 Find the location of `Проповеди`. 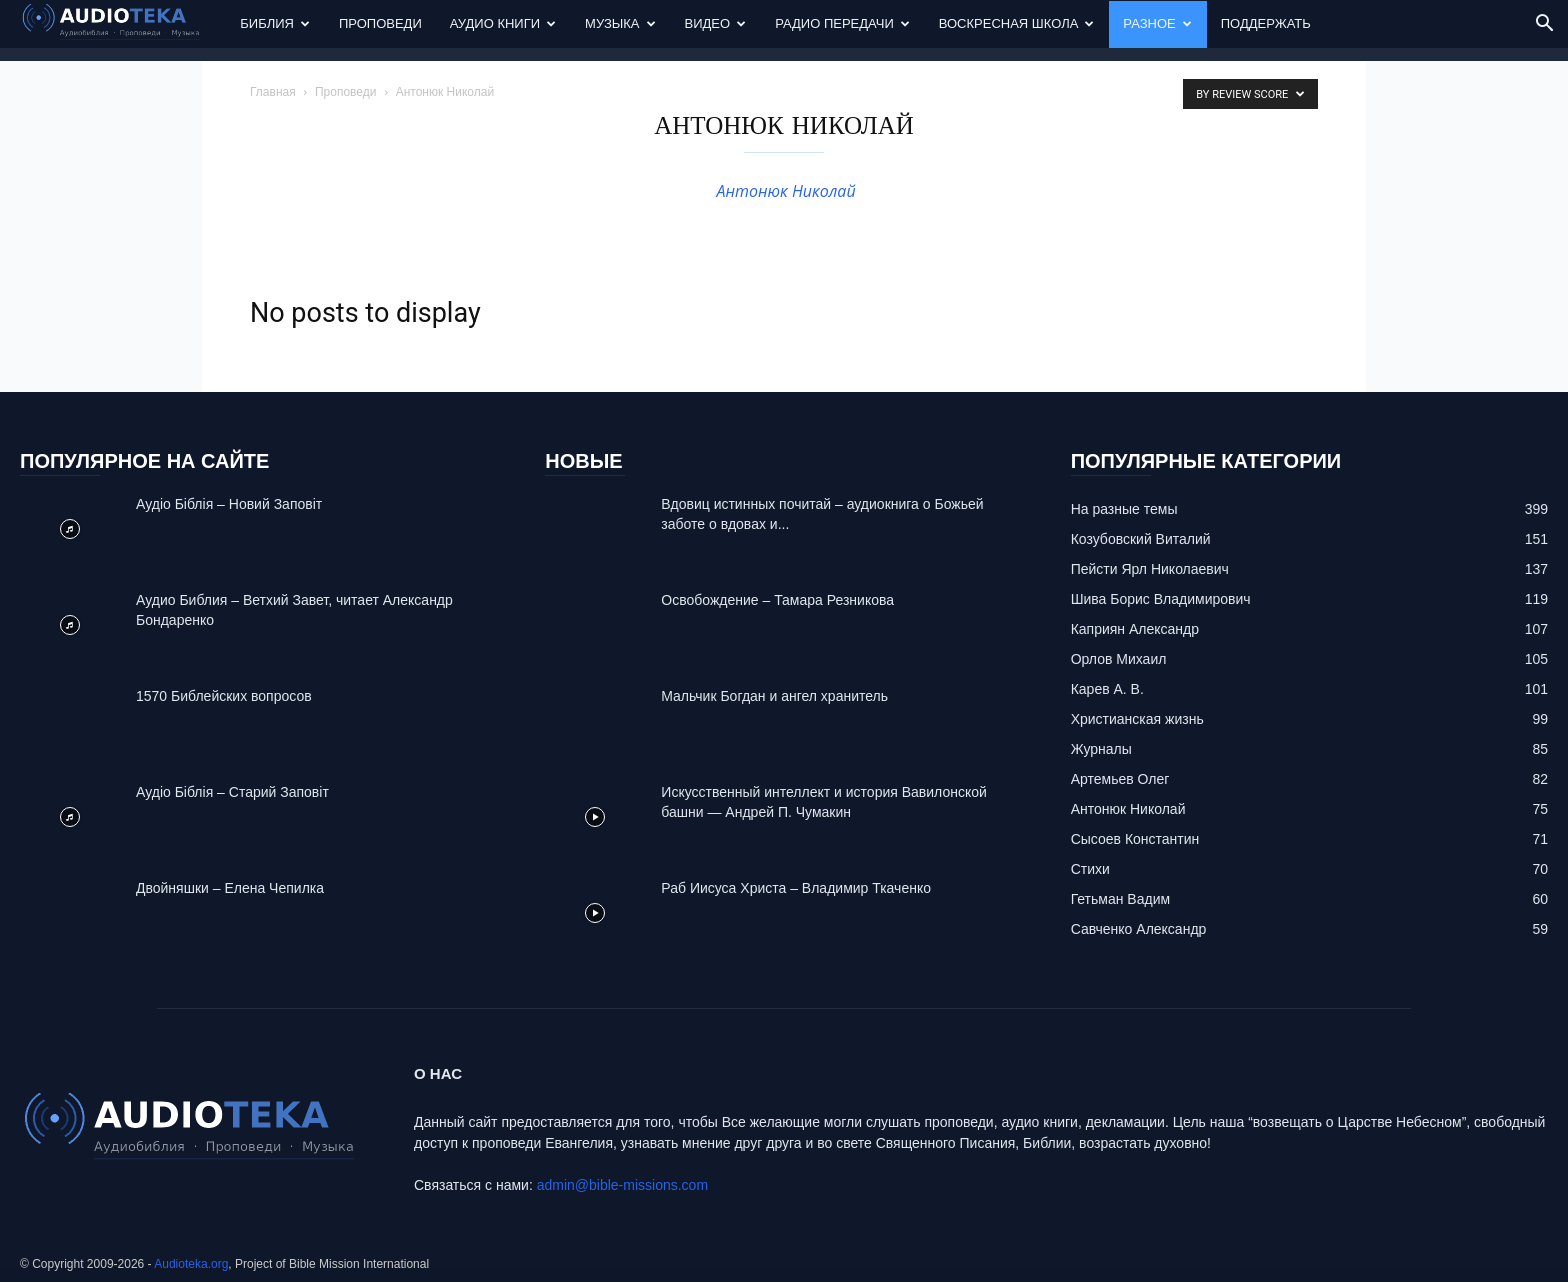

Проповеди is located at coordinates (380, 23).